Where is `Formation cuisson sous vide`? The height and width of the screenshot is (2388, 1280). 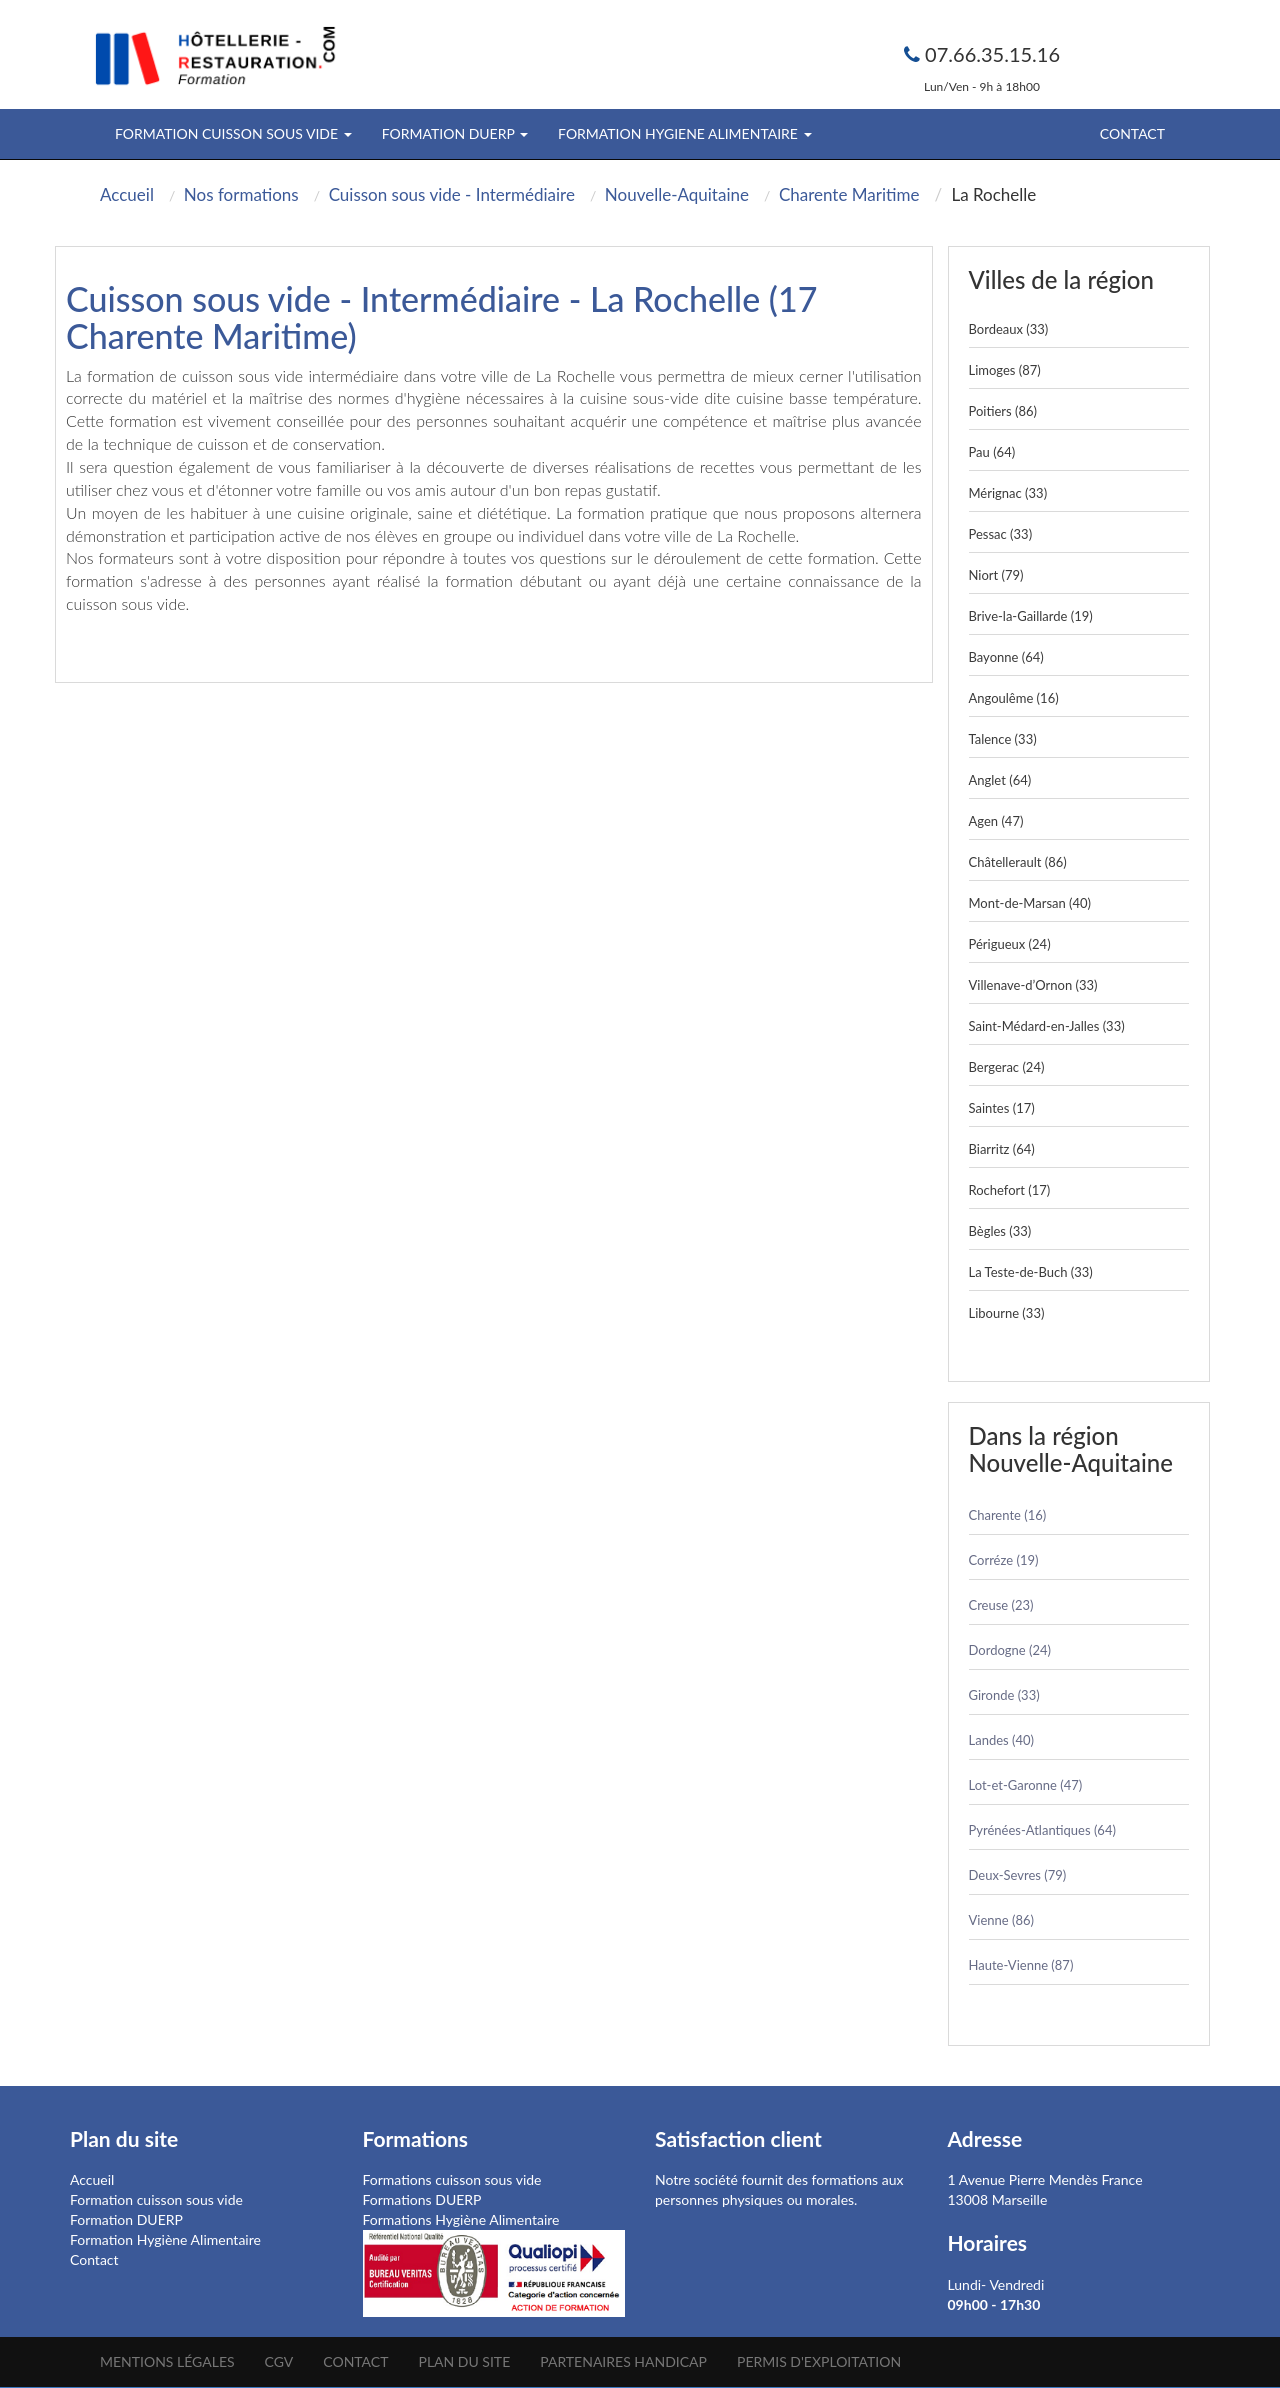 Formation cuisson sous vide is located at coordinates (156, 2199).